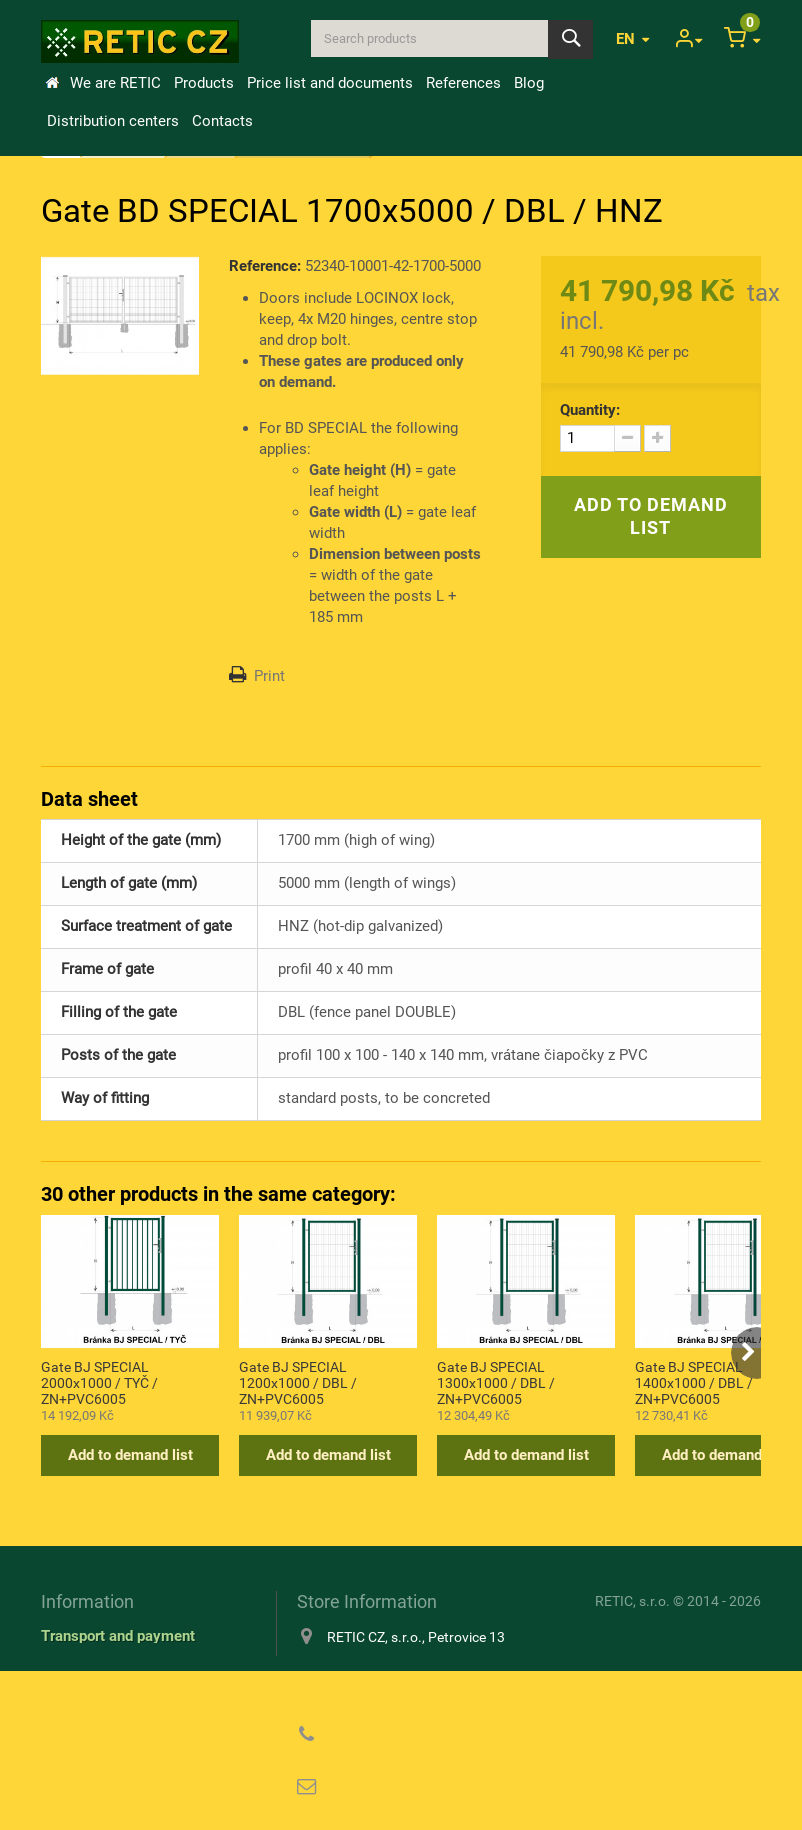 This screenshot has height=1830, width=802. I want to click on Gate BJ SPECIAL 1200x1000 / DBL / ZN+PVC6005, so click(298, 1382).